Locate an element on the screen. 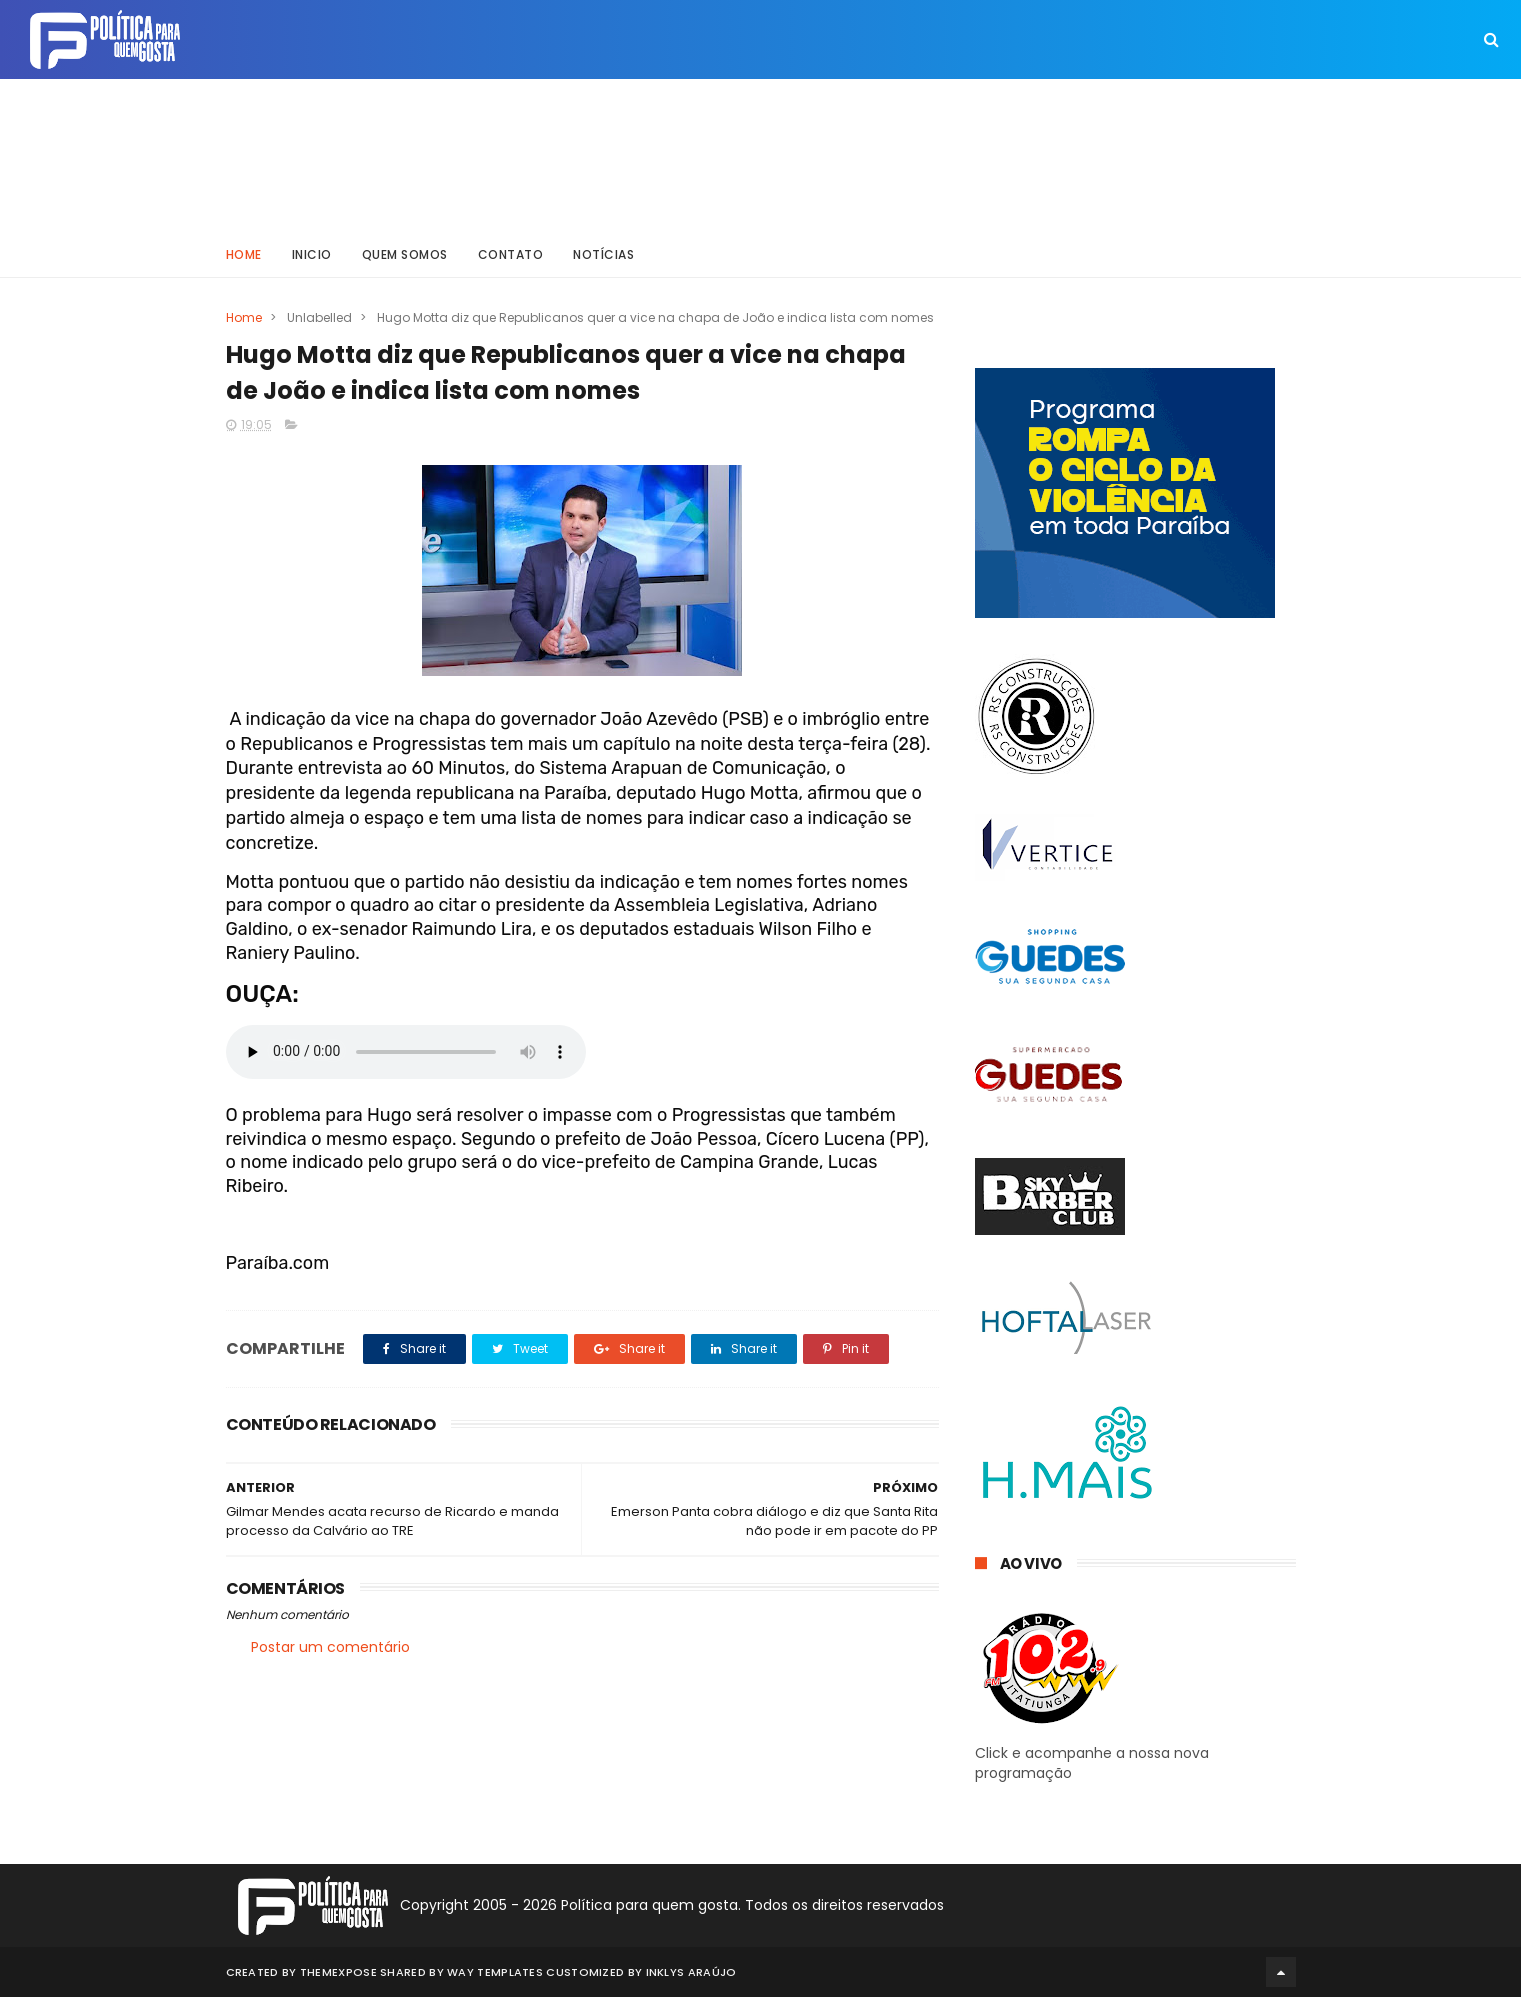 The width and height of the screenshot is (1521, 1997). Notícias is located at coordinates (603, 254).